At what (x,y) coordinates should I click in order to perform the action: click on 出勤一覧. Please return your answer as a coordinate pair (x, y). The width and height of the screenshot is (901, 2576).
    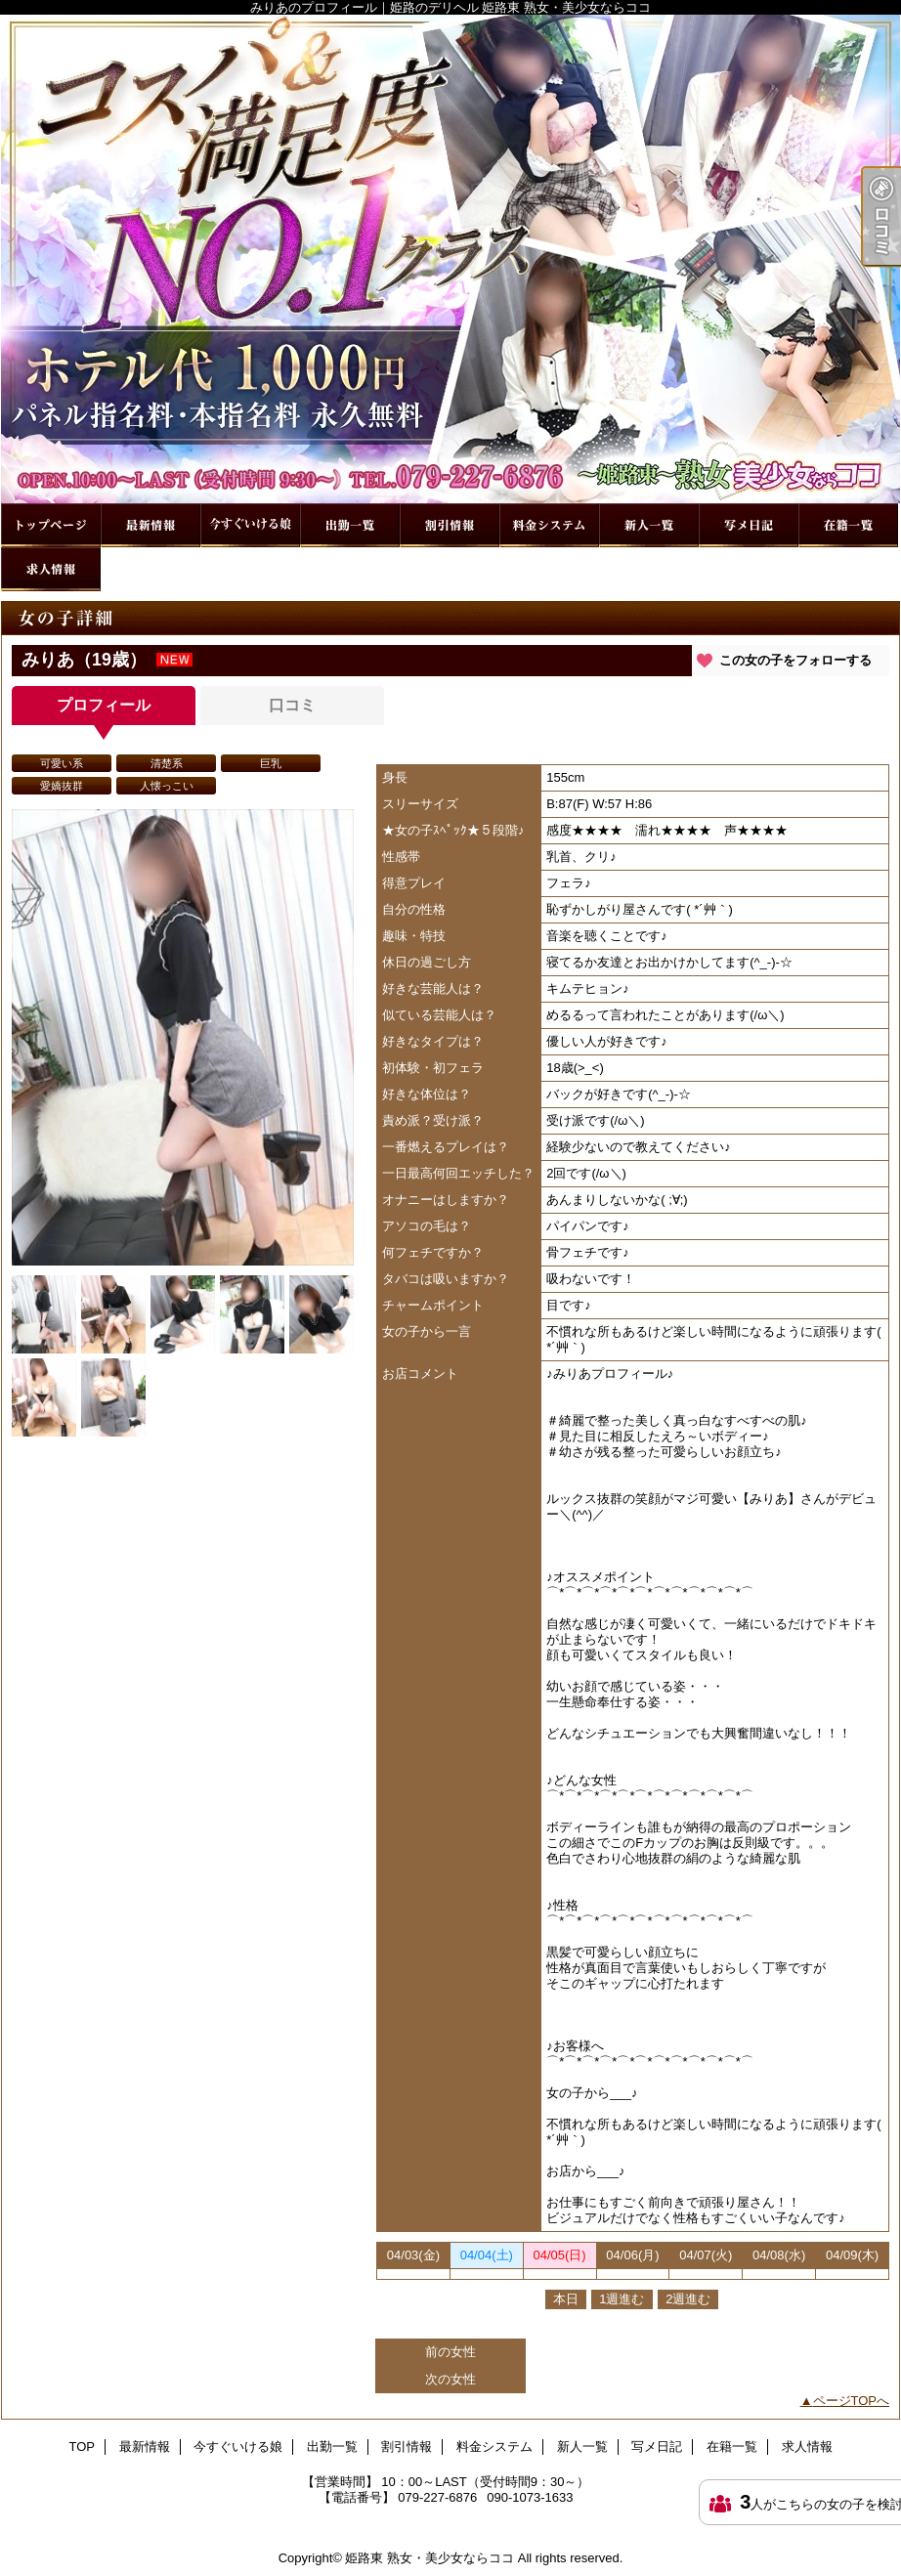
    Looking at the image, I should click on (350, 525).